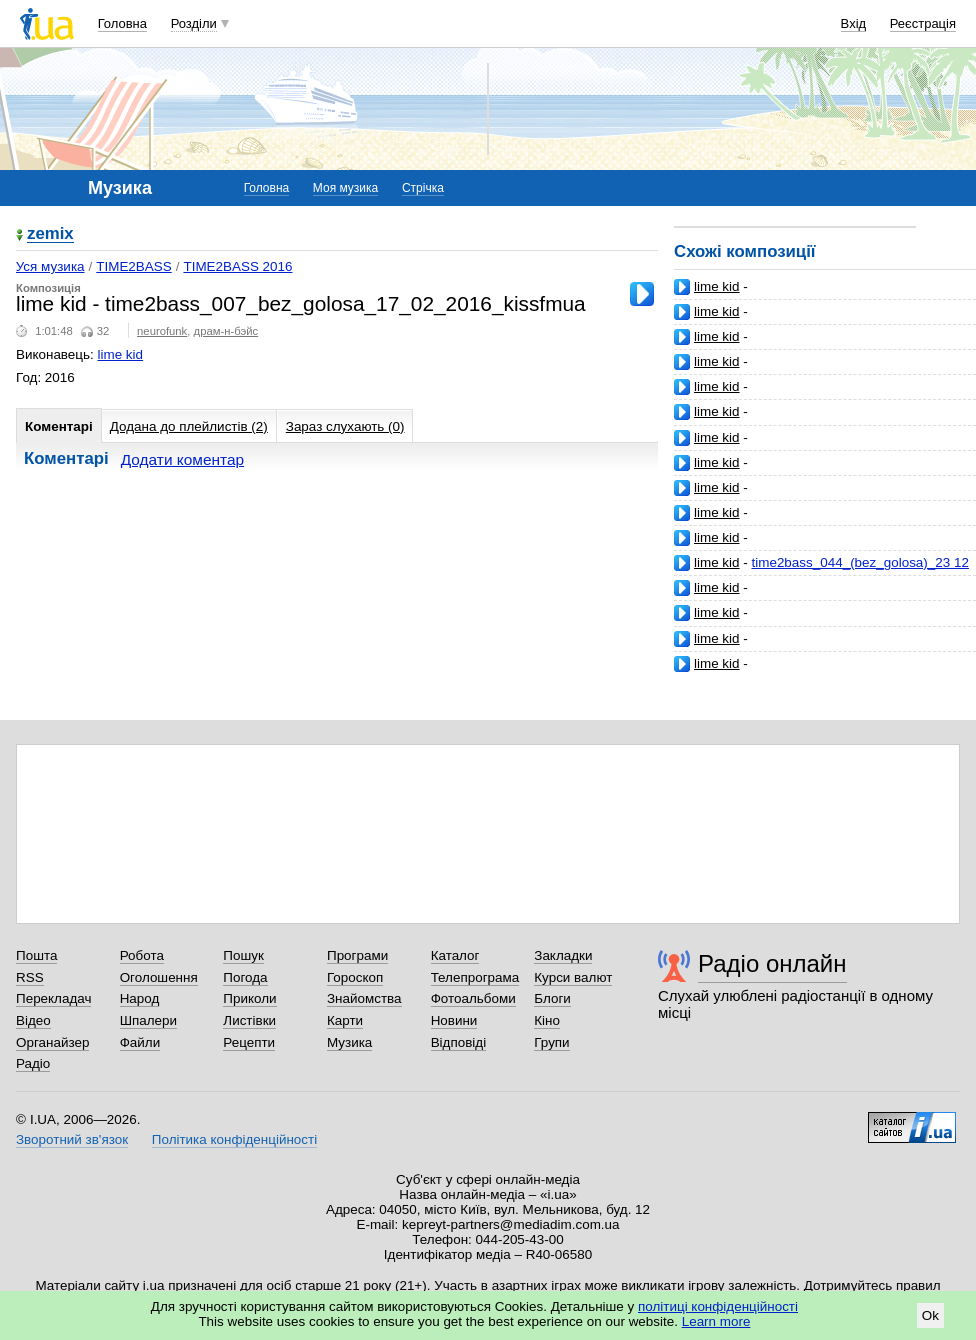 This screenshot has height=1340, width=976. Describe the element at coordinates (30, 977) in the screenshot. I see `RSS` at that location.